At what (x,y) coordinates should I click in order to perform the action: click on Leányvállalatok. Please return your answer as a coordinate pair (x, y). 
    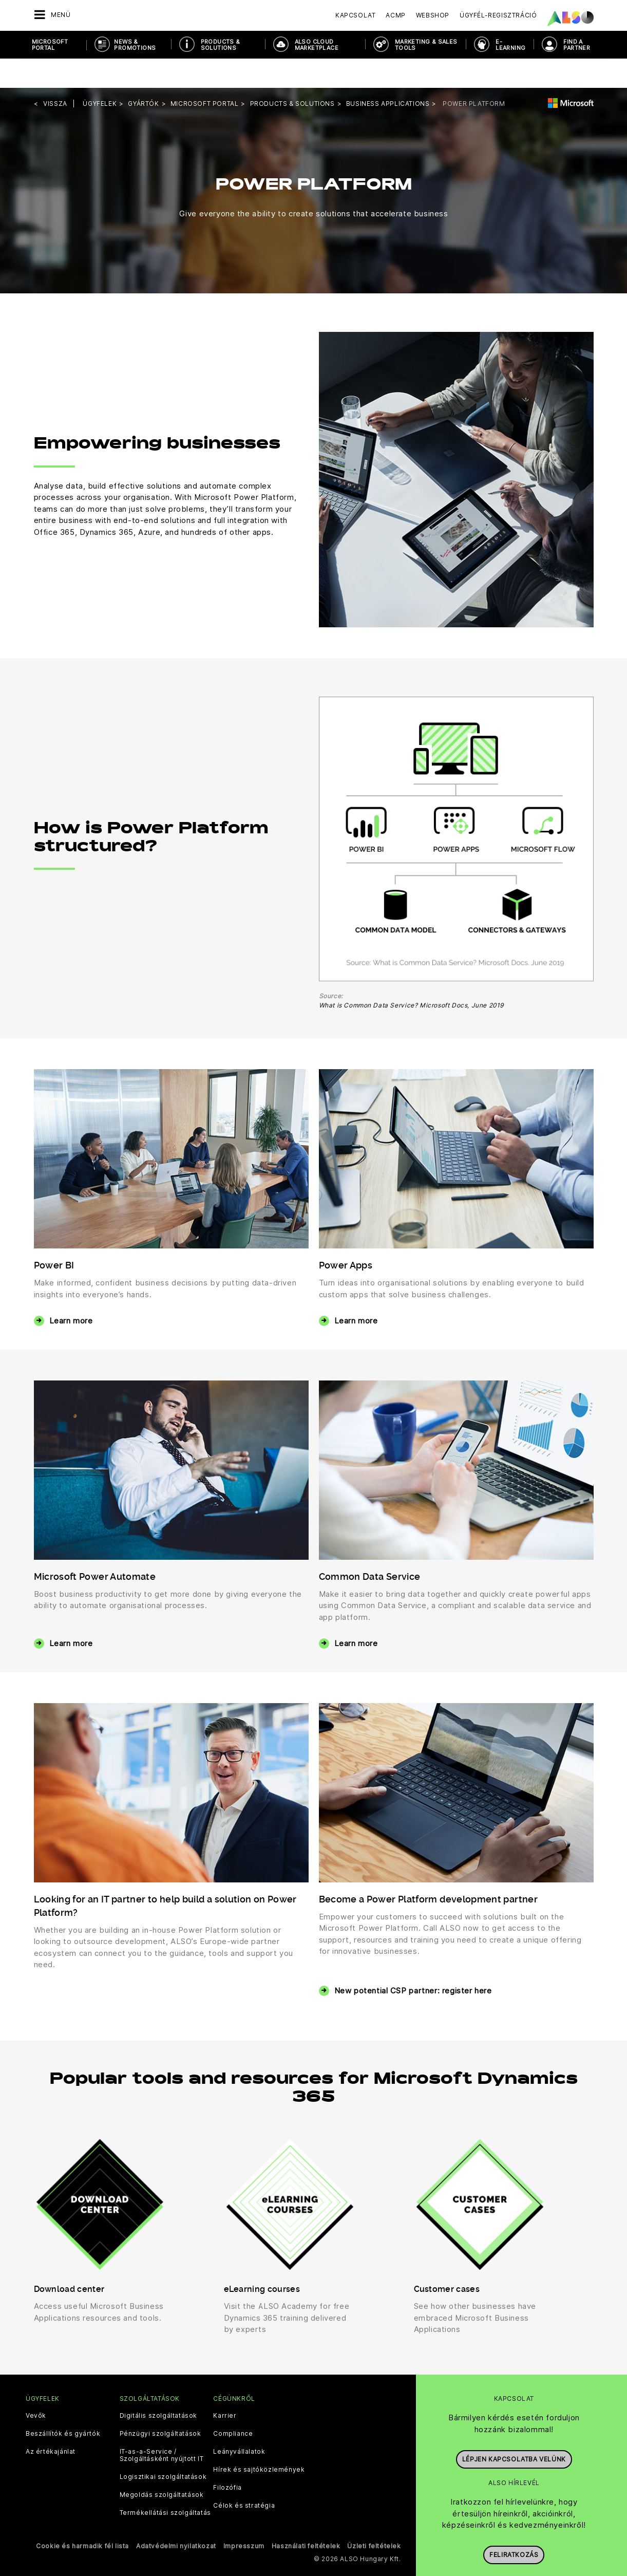
    Looking at the image, I should click on (239, 2422).